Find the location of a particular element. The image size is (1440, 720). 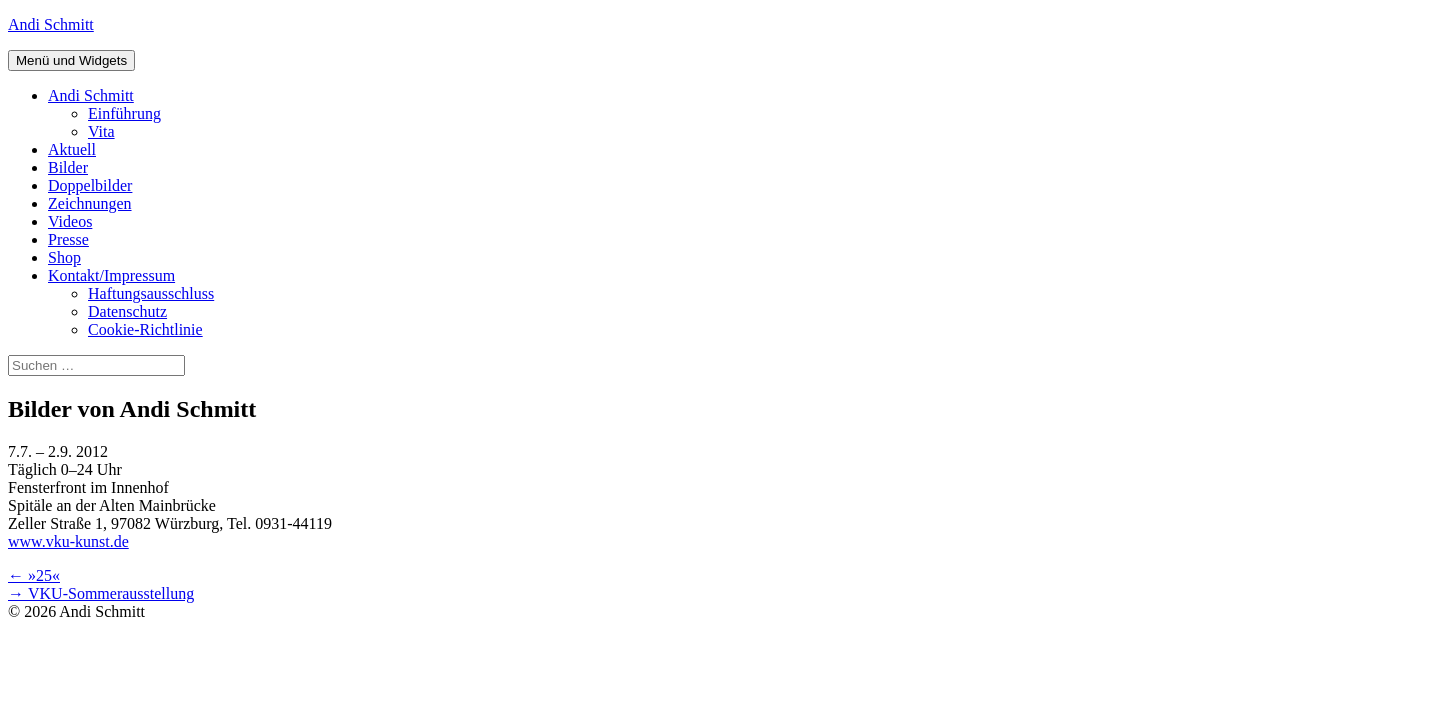

Andi Schmitt is located at coordinates (51, 24).